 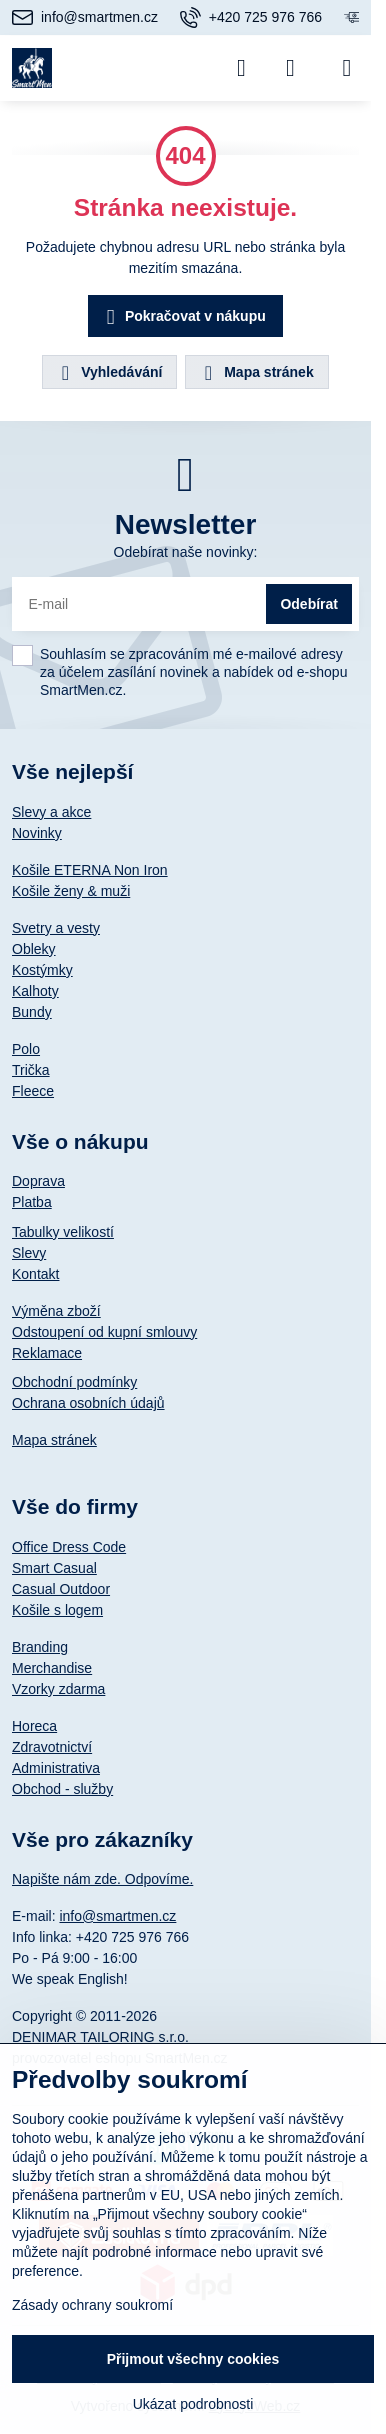 What do you see at coordinates (35, 991) in the screenshot?
I see `Kalhoty` at bounding box center [35, 991].